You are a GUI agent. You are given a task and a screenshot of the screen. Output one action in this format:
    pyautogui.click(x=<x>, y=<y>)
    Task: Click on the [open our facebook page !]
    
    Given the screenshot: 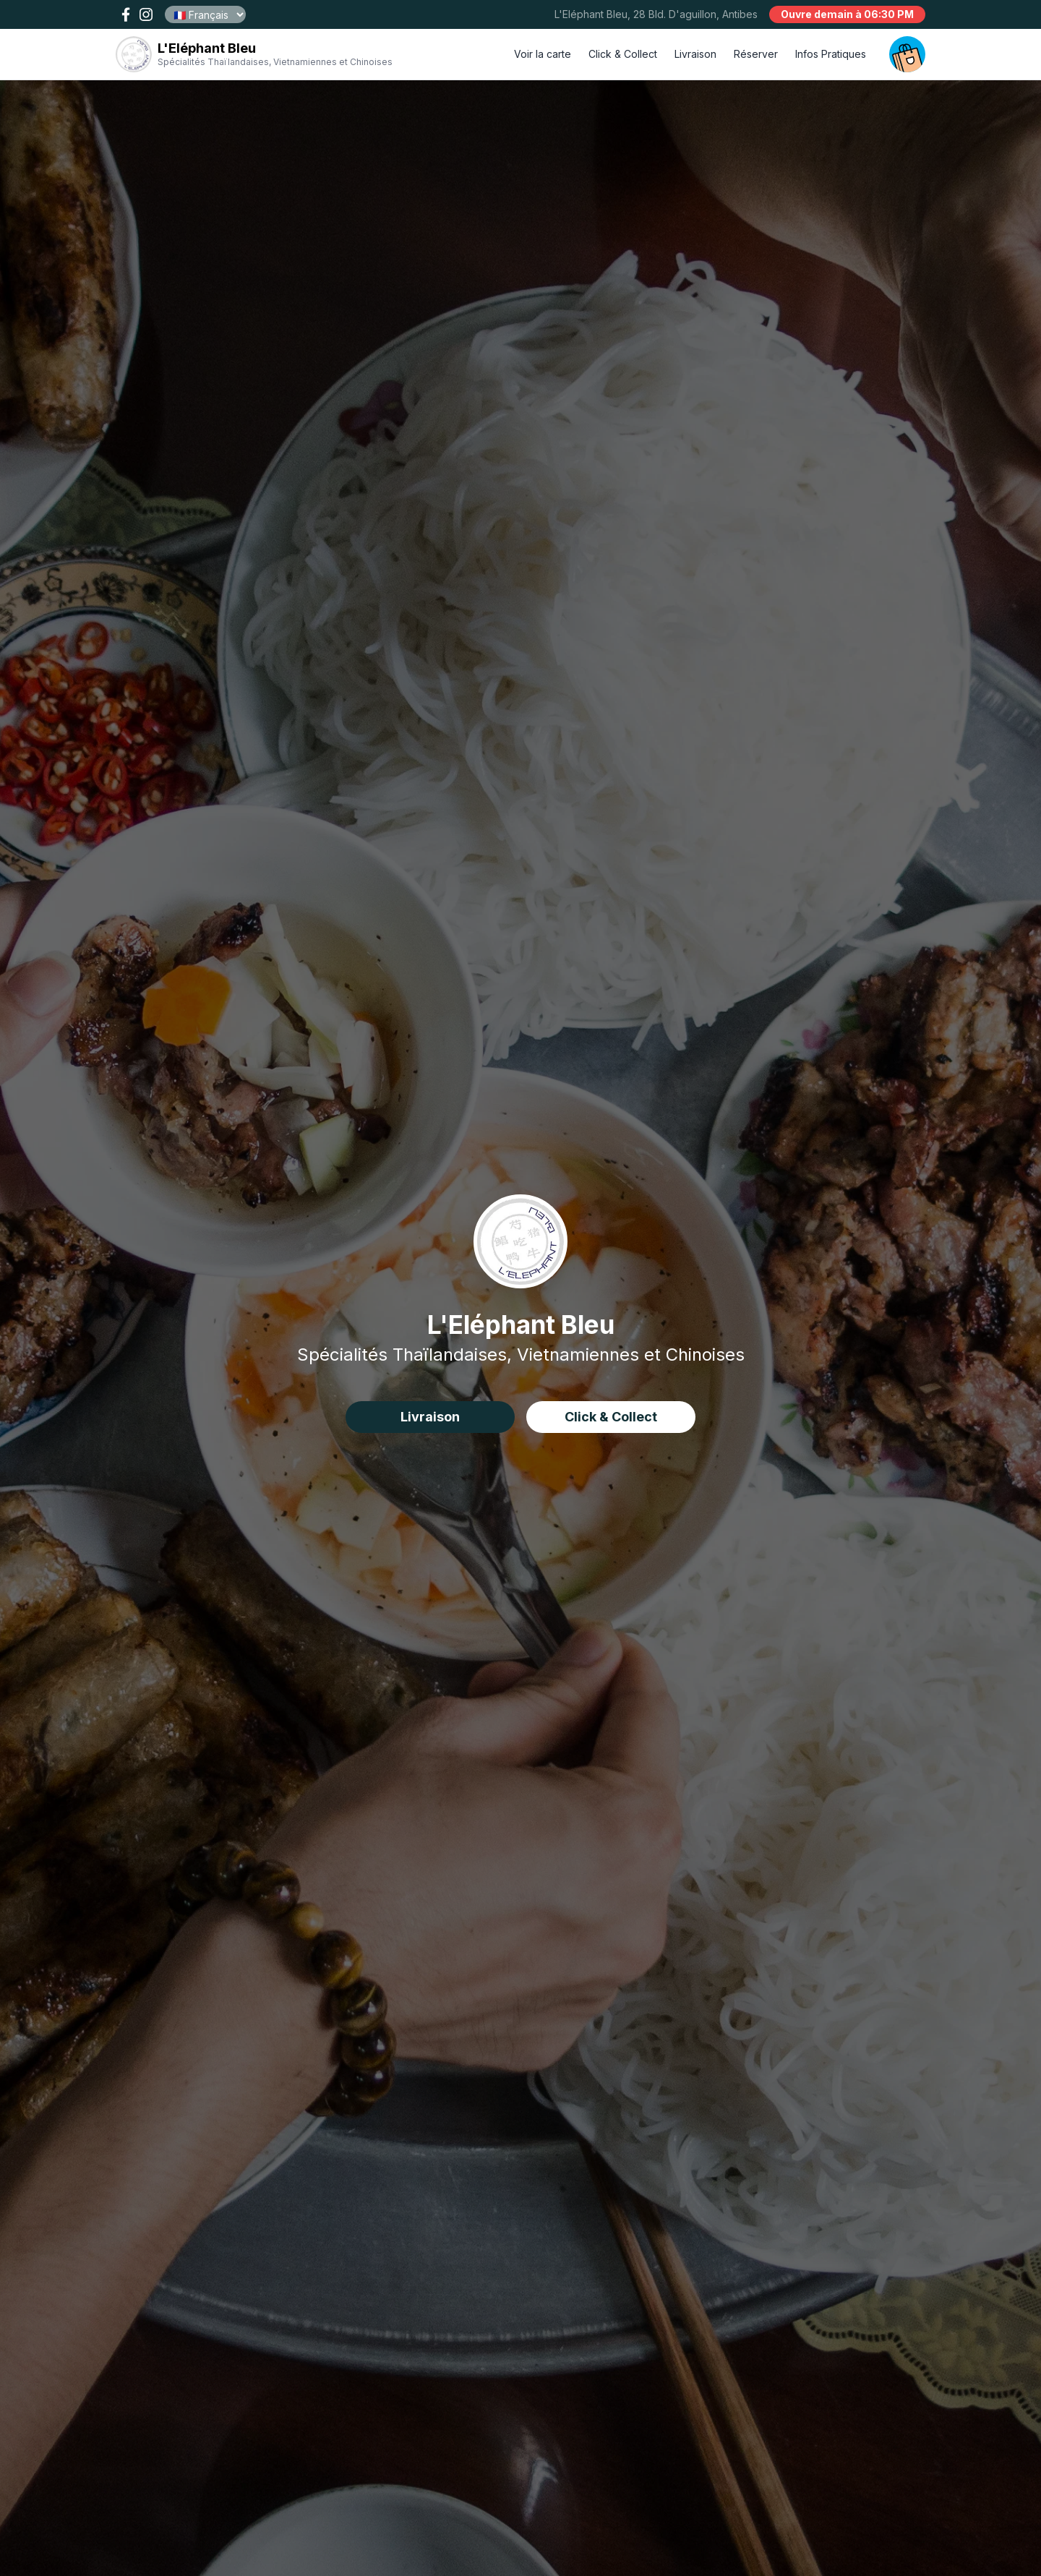 What is the action you would take?
    pyautogui.click(x=126, y=14)
    